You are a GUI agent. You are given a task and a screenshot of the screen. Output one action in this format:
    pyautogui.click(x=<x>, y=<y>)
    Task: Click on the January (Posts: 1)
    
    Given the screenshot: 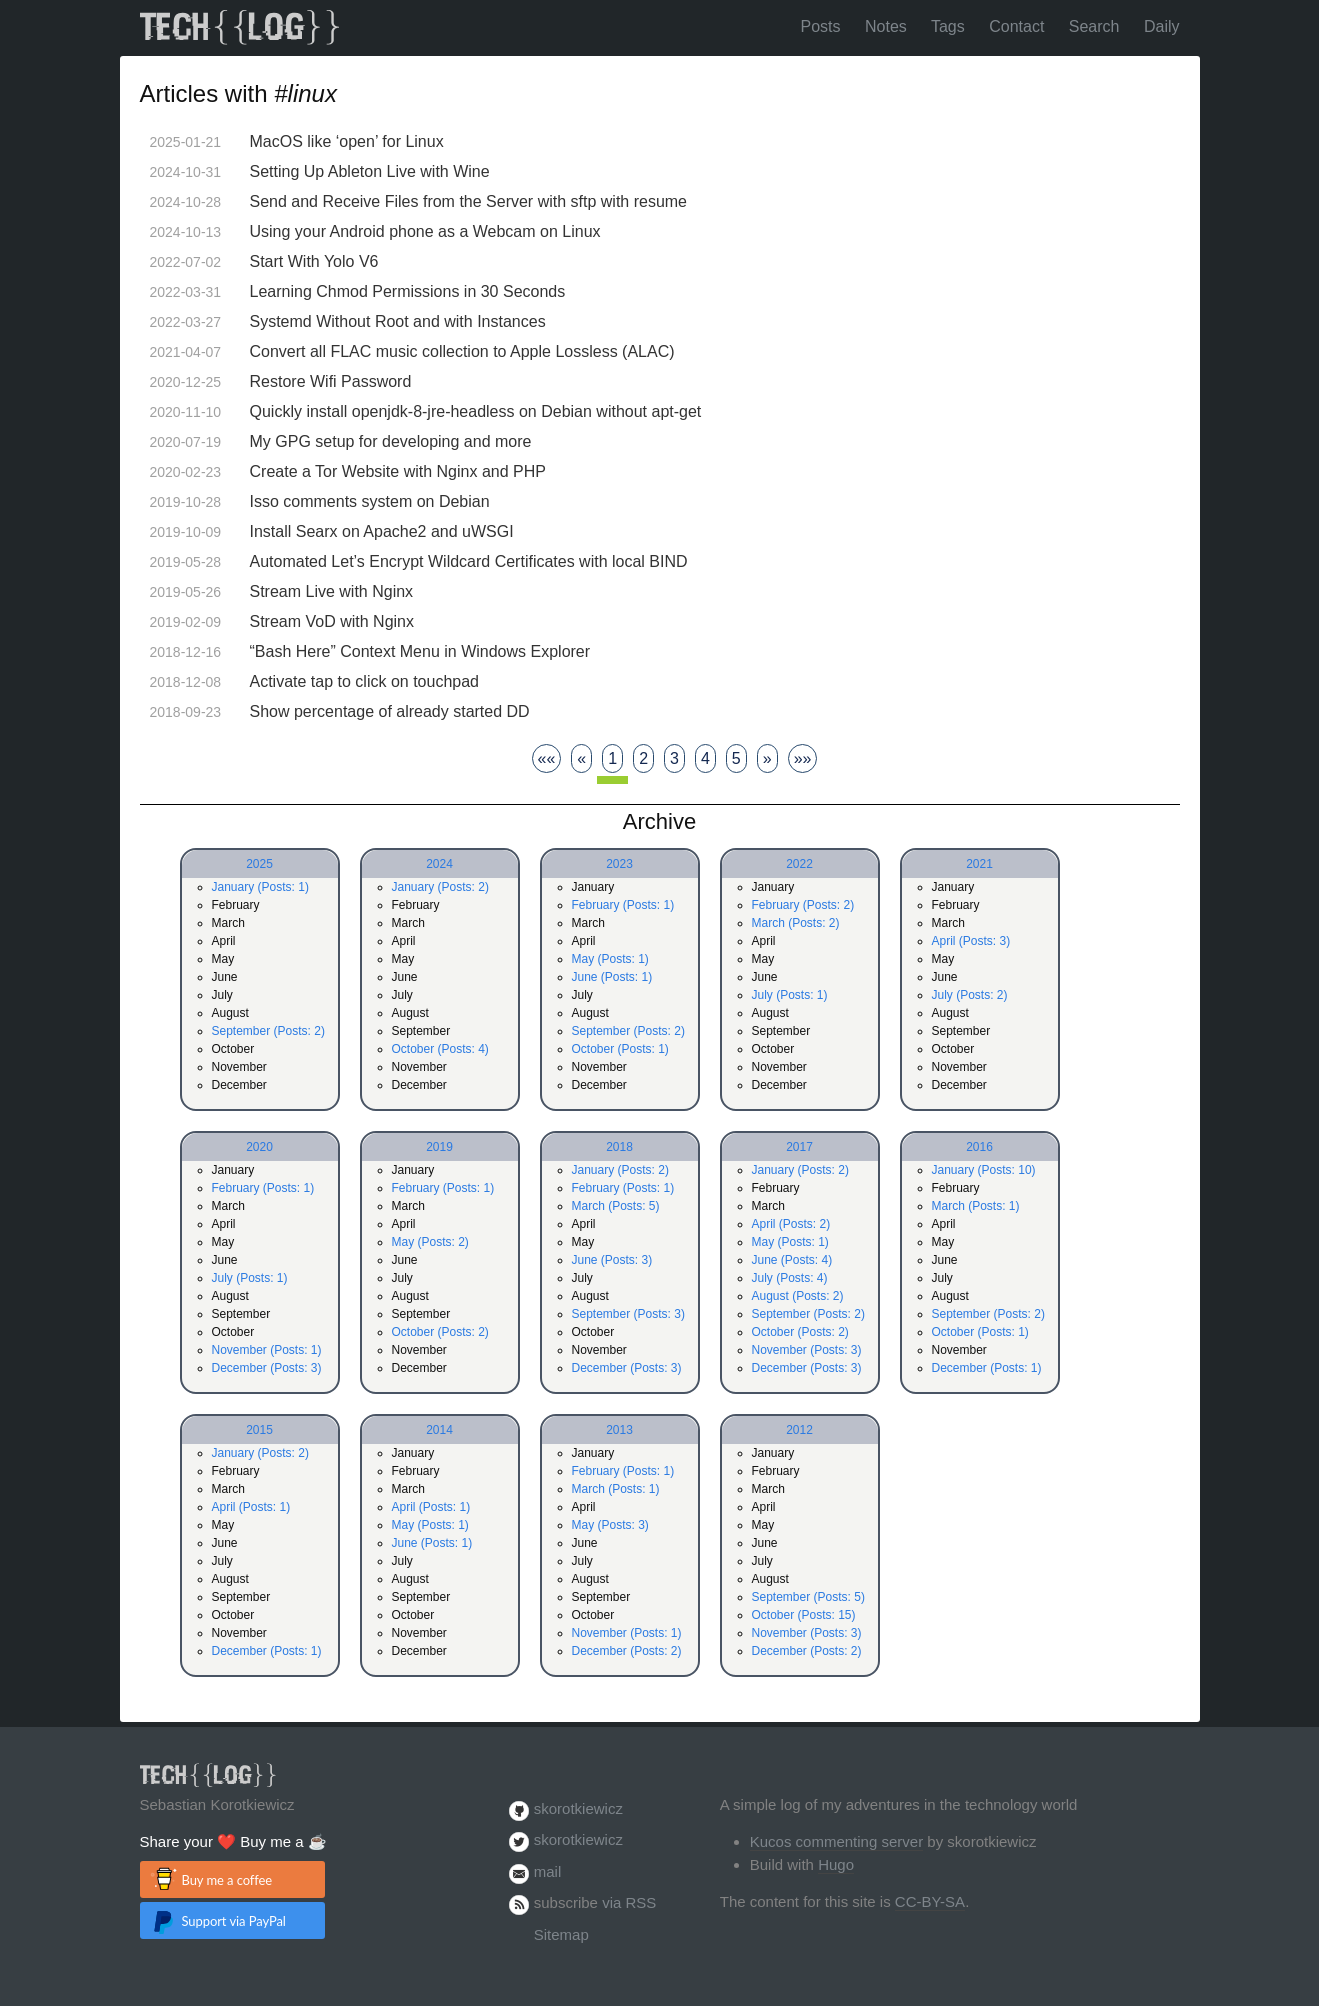 What is the action you would take?
    pyautogui.click(x=260, y=887)
    